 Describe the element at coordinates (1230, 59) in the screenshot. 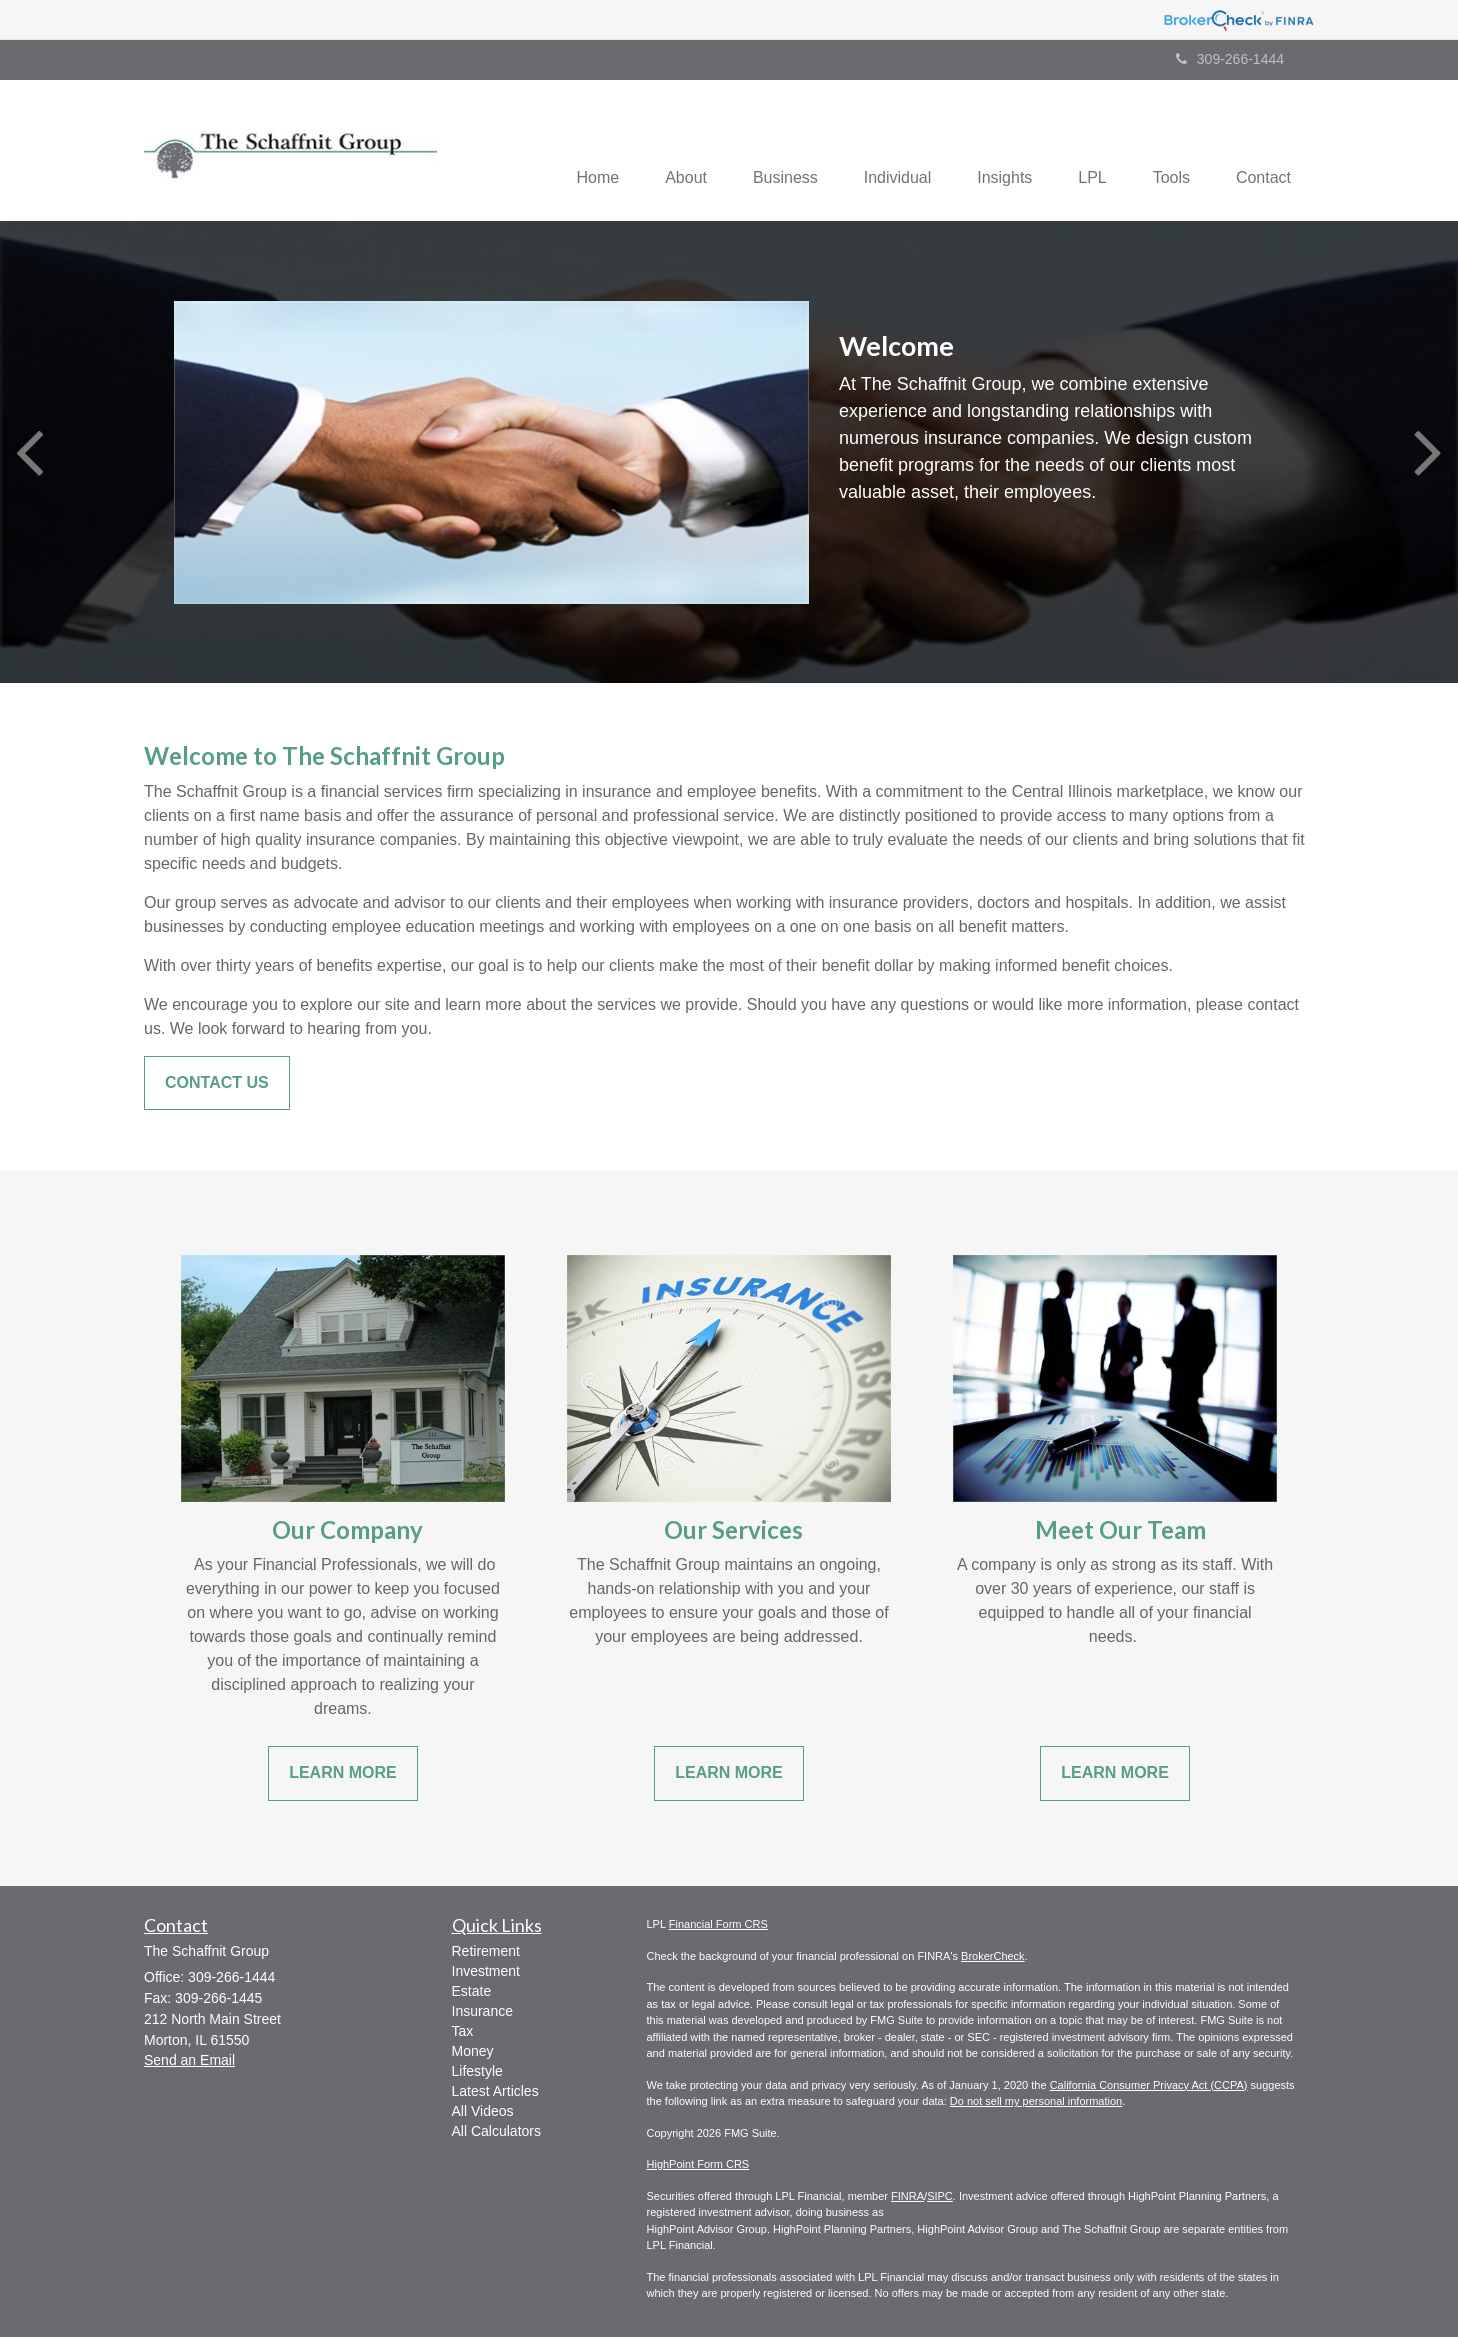

I see `309-266-1444` at that location.